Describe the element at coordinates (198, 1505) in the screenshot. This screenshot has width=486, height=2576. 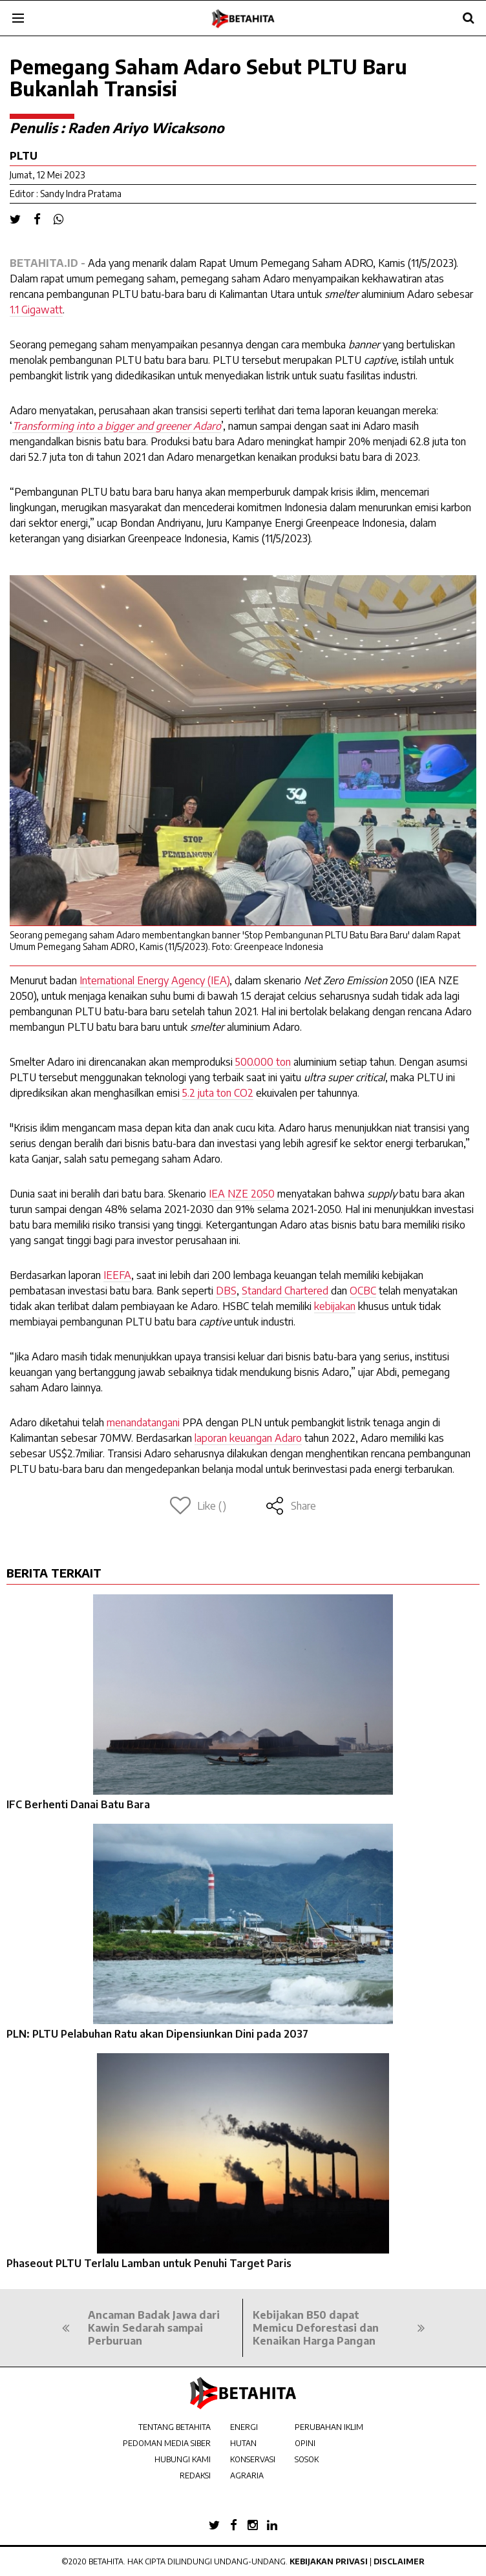
I see `Like ()` at that location.